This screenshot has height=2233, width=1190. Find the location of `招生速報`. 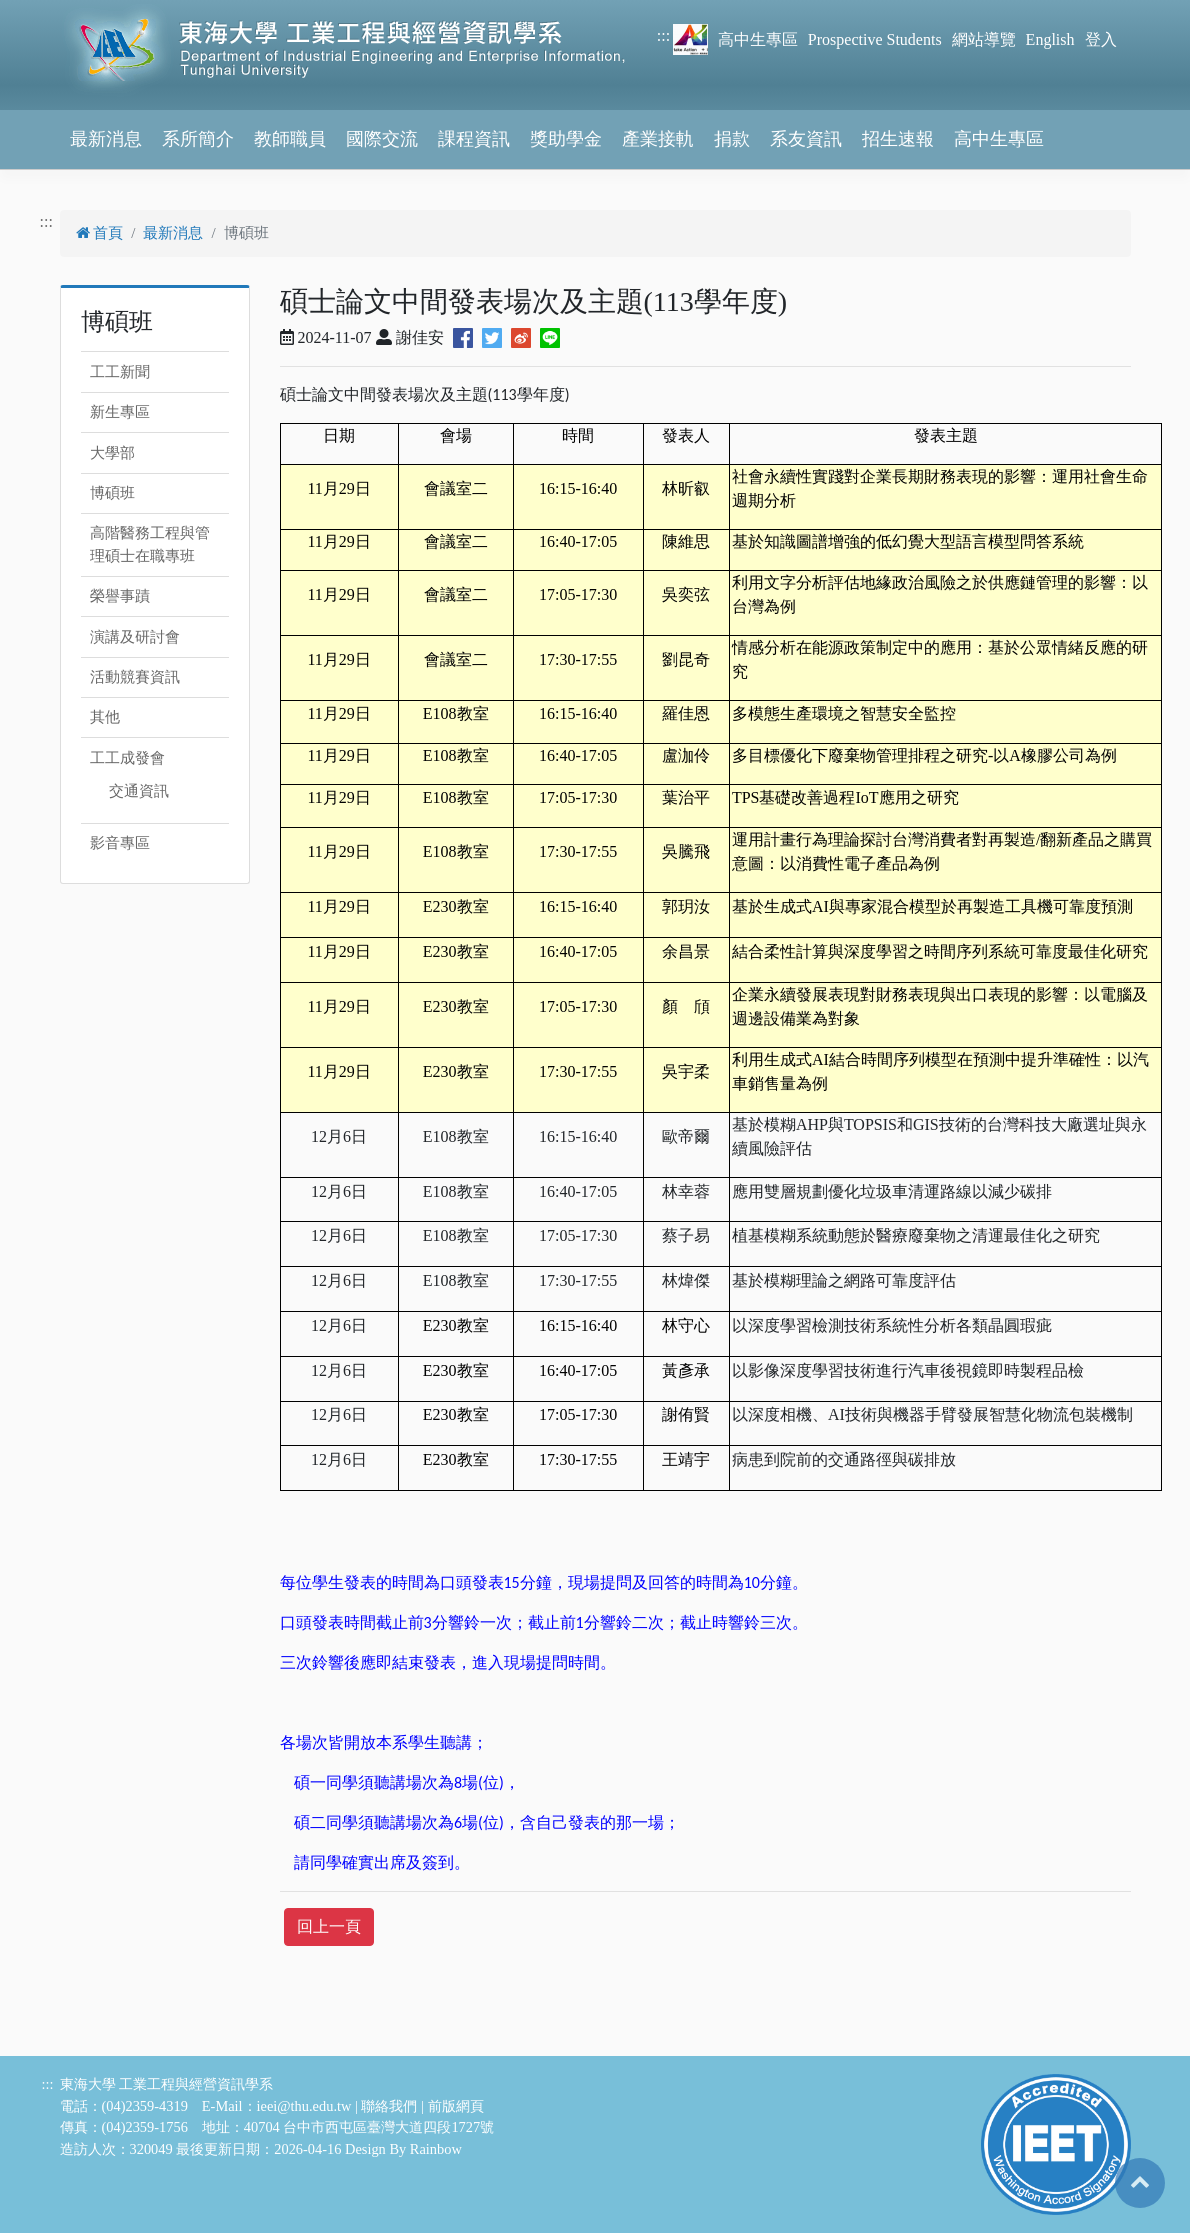

招生速報 is located at coordinates (898, 139).